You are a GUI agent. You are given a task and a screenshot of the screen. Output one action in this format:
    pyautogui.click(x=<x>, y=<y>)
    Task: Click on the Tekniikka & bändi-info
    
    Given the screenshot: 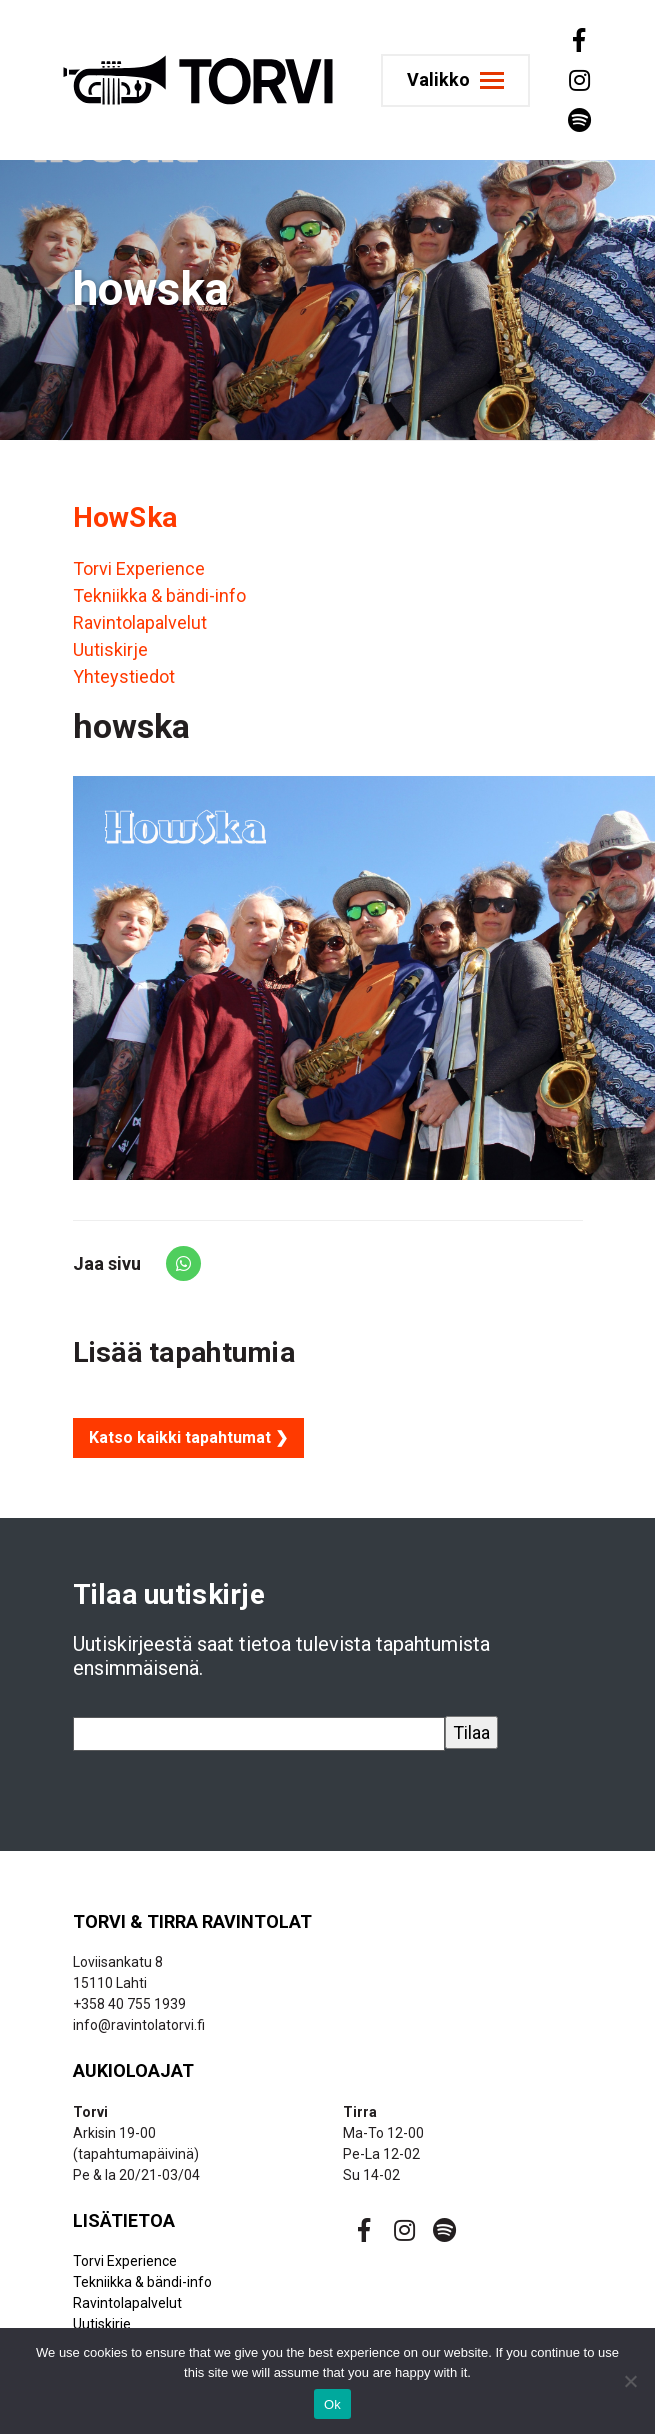 What is the action you would take?
    pyautogui.click(x=159, y=595)
    